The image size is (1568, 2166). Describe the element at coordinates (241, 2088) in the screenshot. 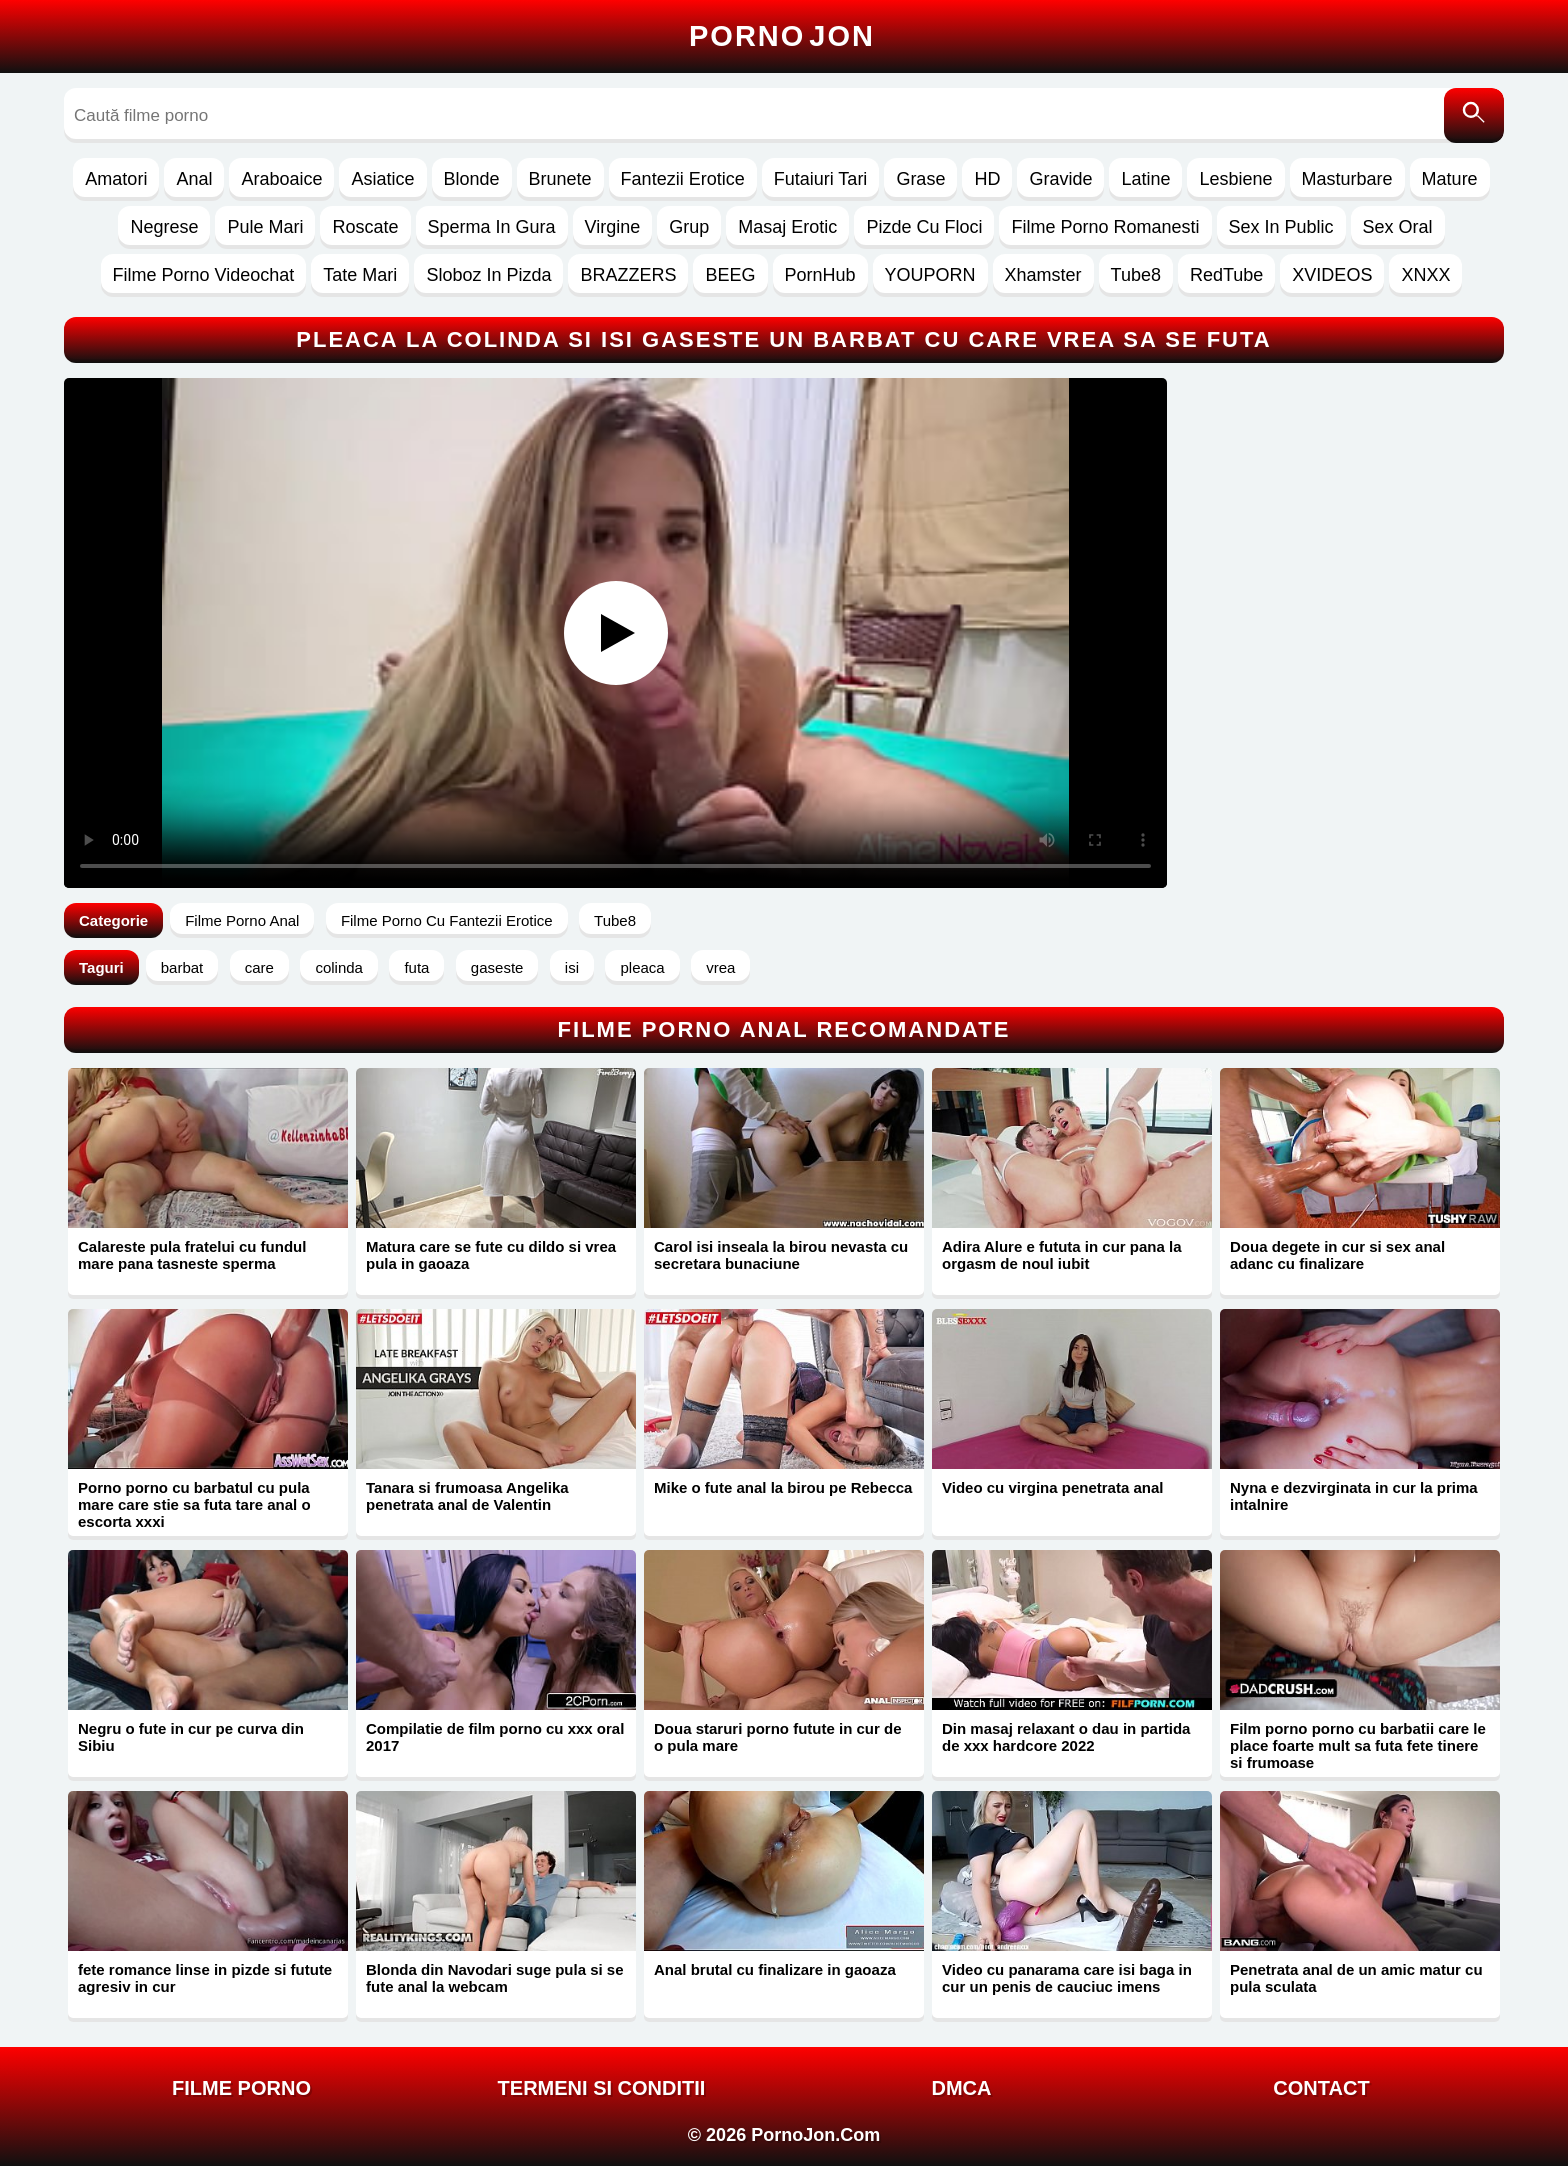

I see `FILME PORNO` at that location.